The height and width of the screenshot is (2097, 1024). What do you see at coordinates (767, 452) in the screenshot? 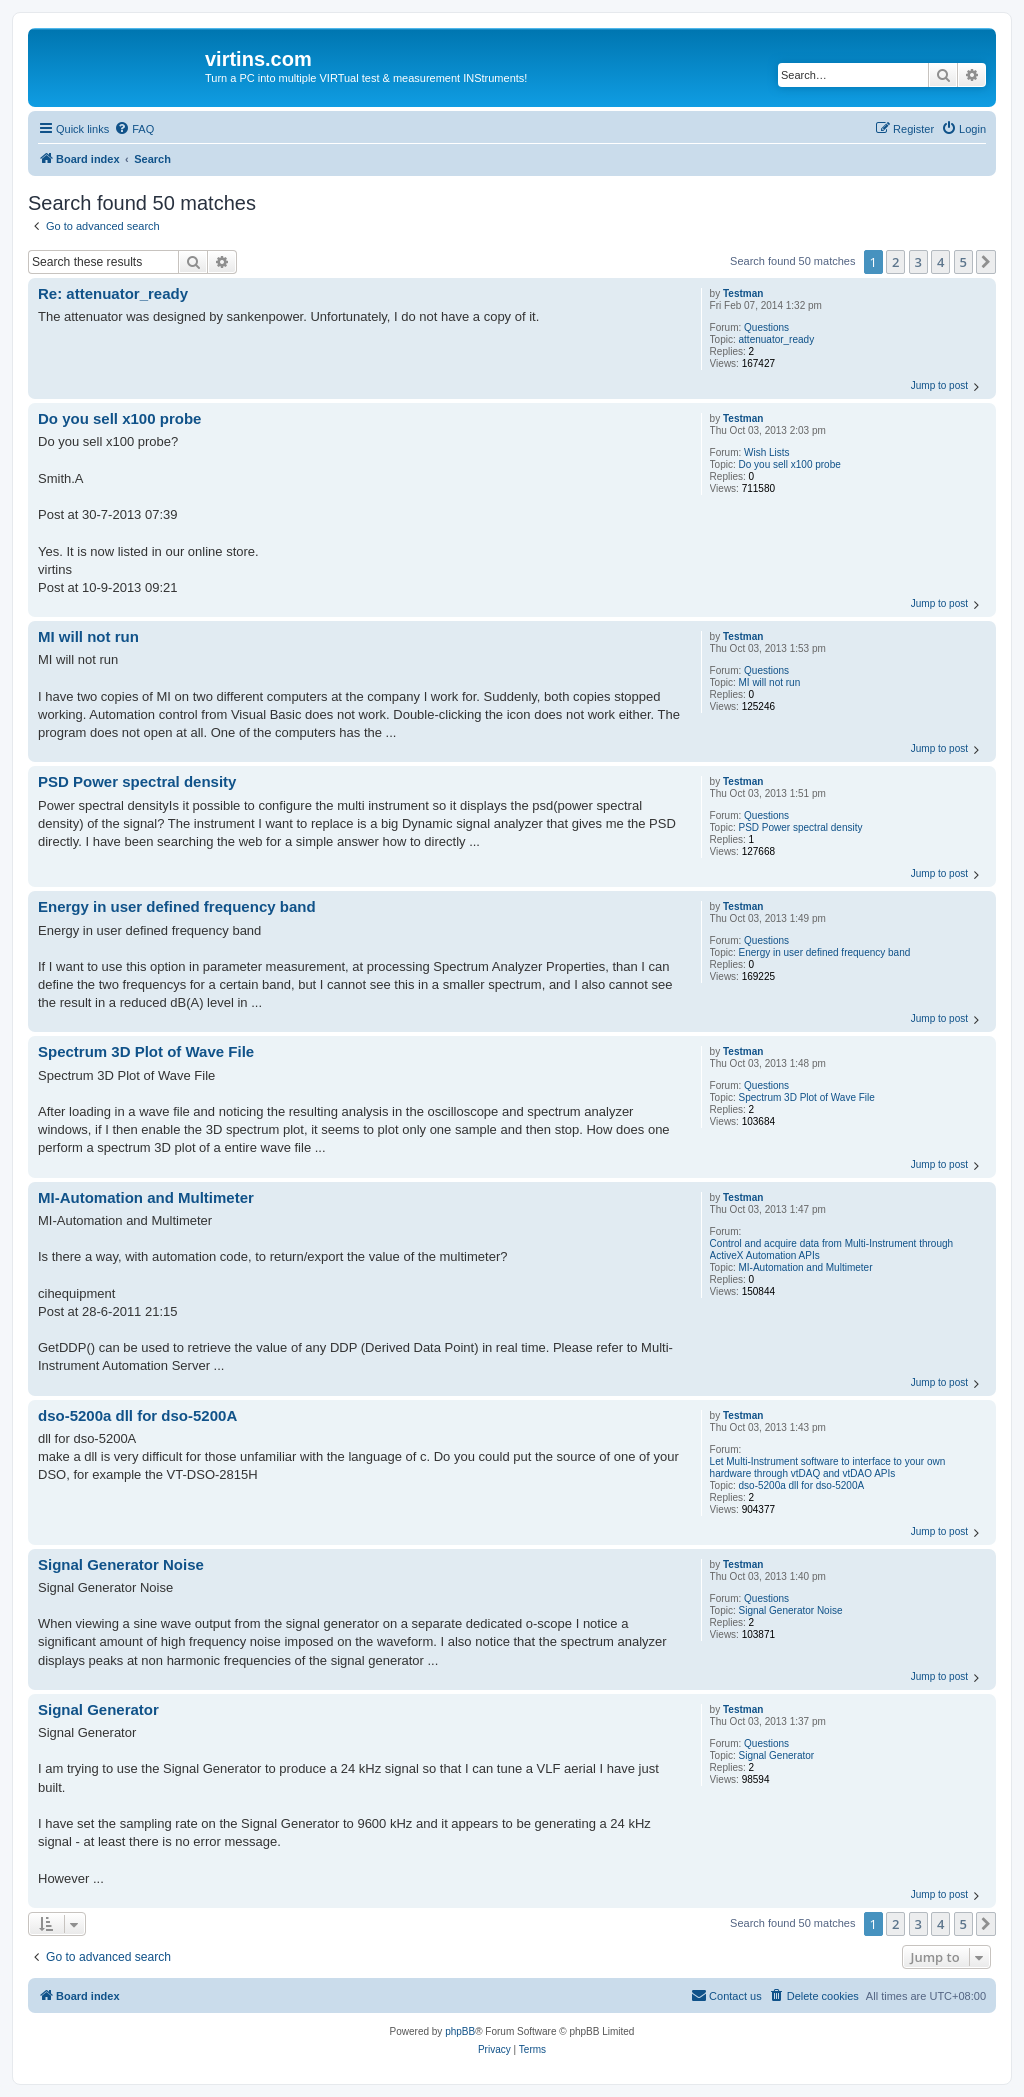
I see `Wish Lists` at bounding box center [767, 452].